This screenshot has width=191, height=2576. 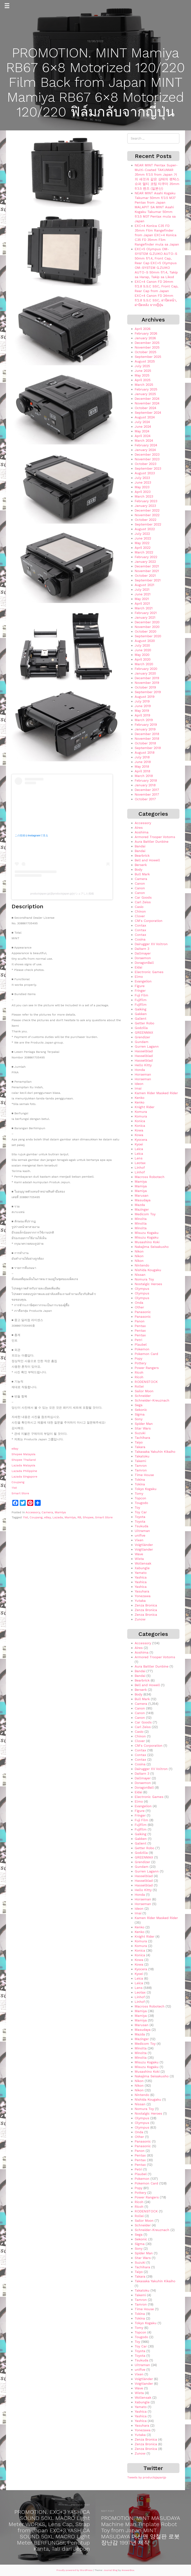 What do you see at coordinates (145, 1214) in the screenshot?
I see `Medicom Toy` at bounding box center [145, 1214].